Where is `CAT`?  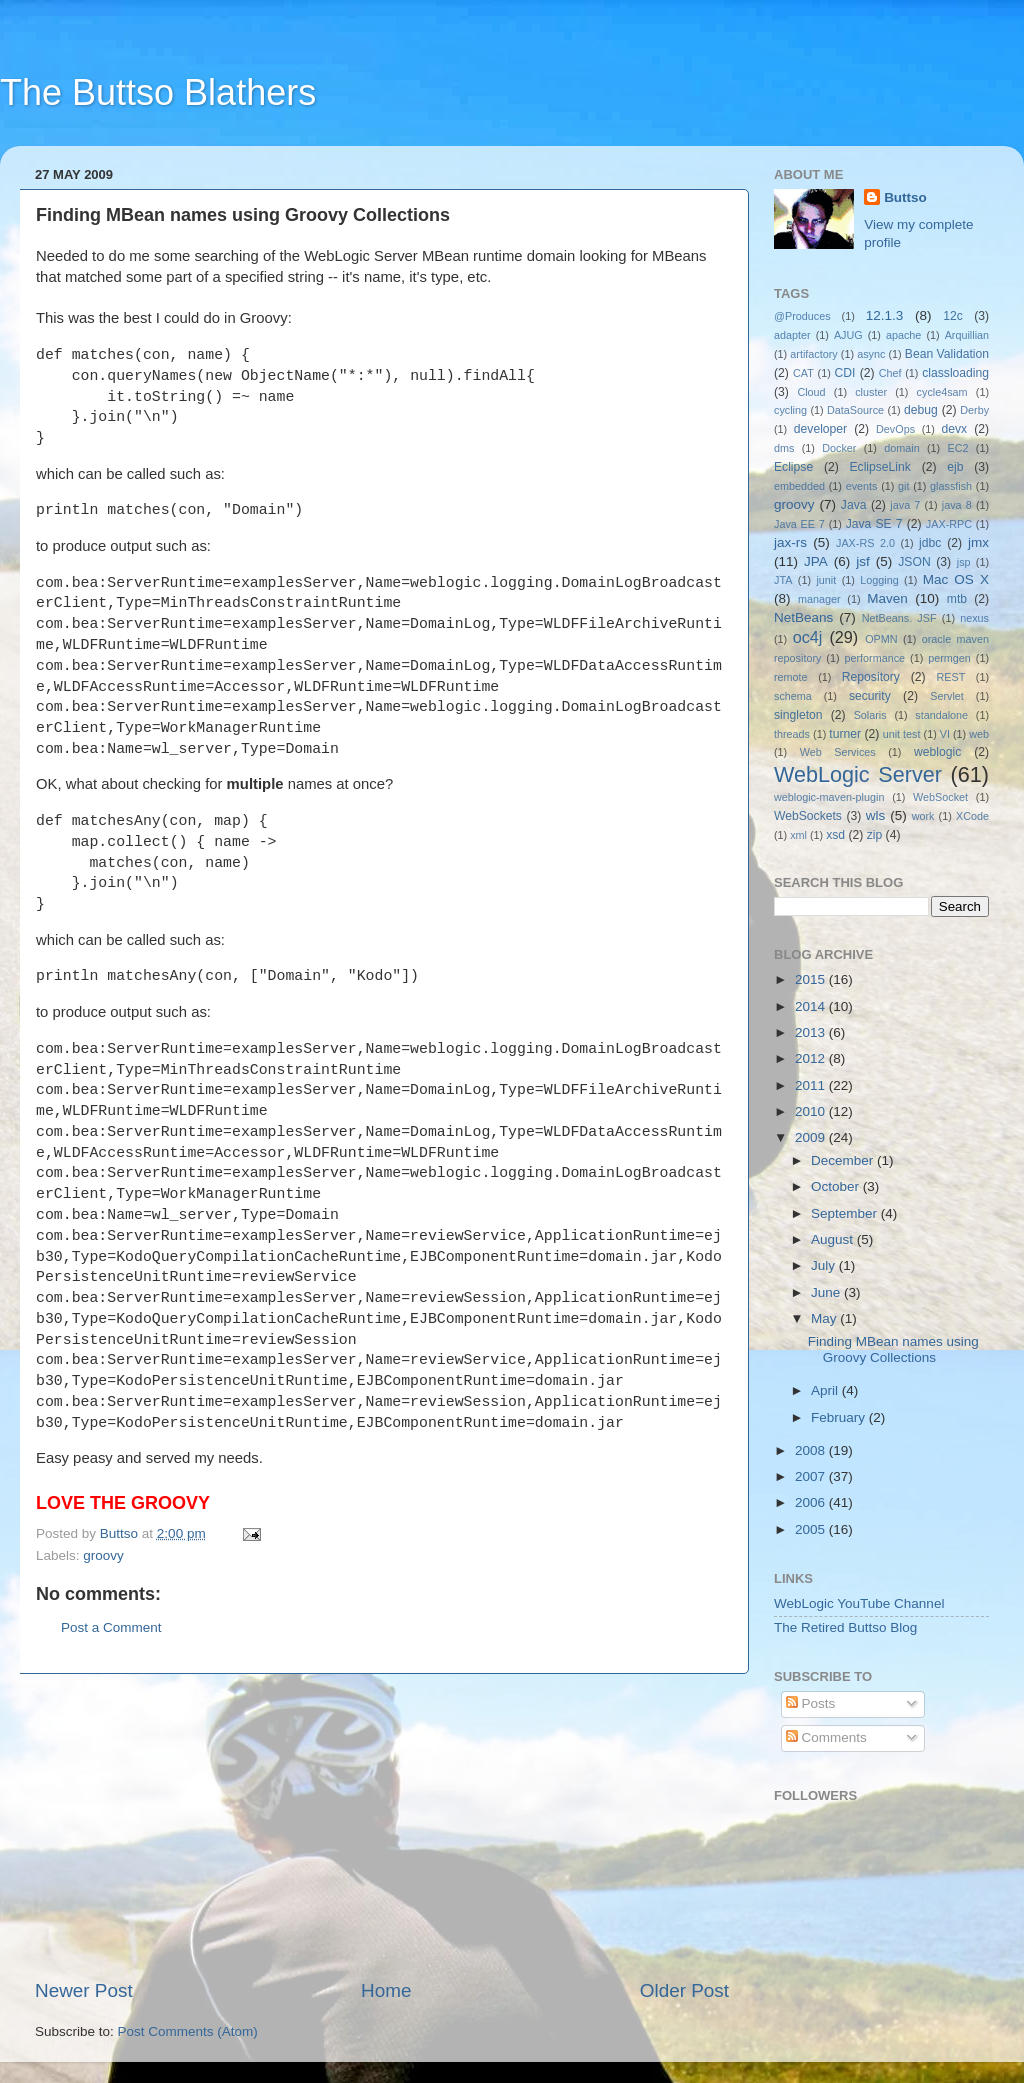 CAT is located at coordinates (803, 373).